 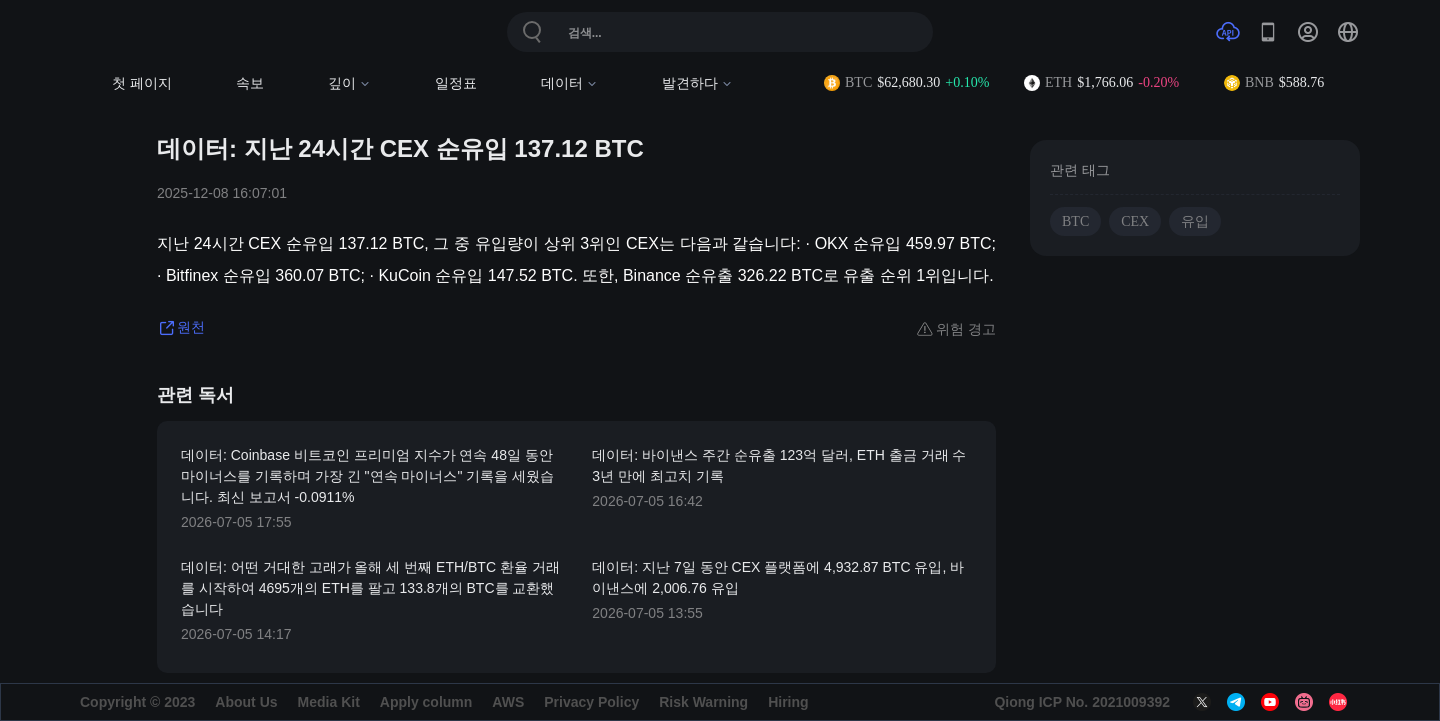 What do you see at coordinates (703, 702) in the screenshot?
I see `Risk Warning` at bounding box center [703, 702].